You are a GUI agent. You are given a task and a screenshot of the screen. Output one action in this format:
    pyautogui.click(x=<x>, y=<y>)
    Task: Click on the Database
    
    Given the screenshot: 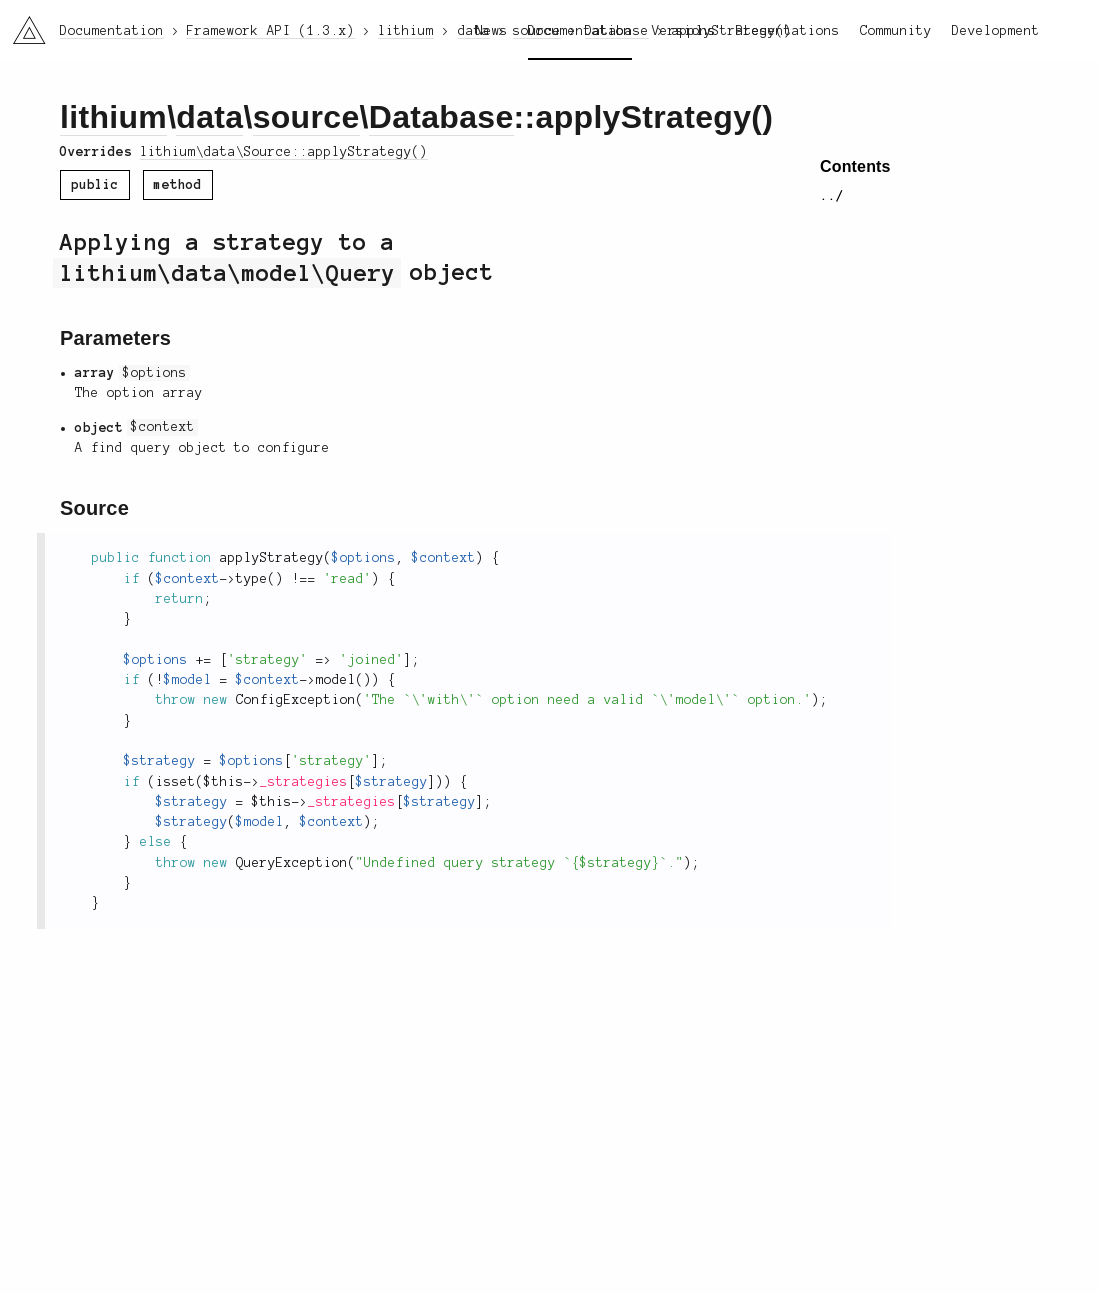 What is the action you would take?
    pyautogui.click(x=441, y=117)
    